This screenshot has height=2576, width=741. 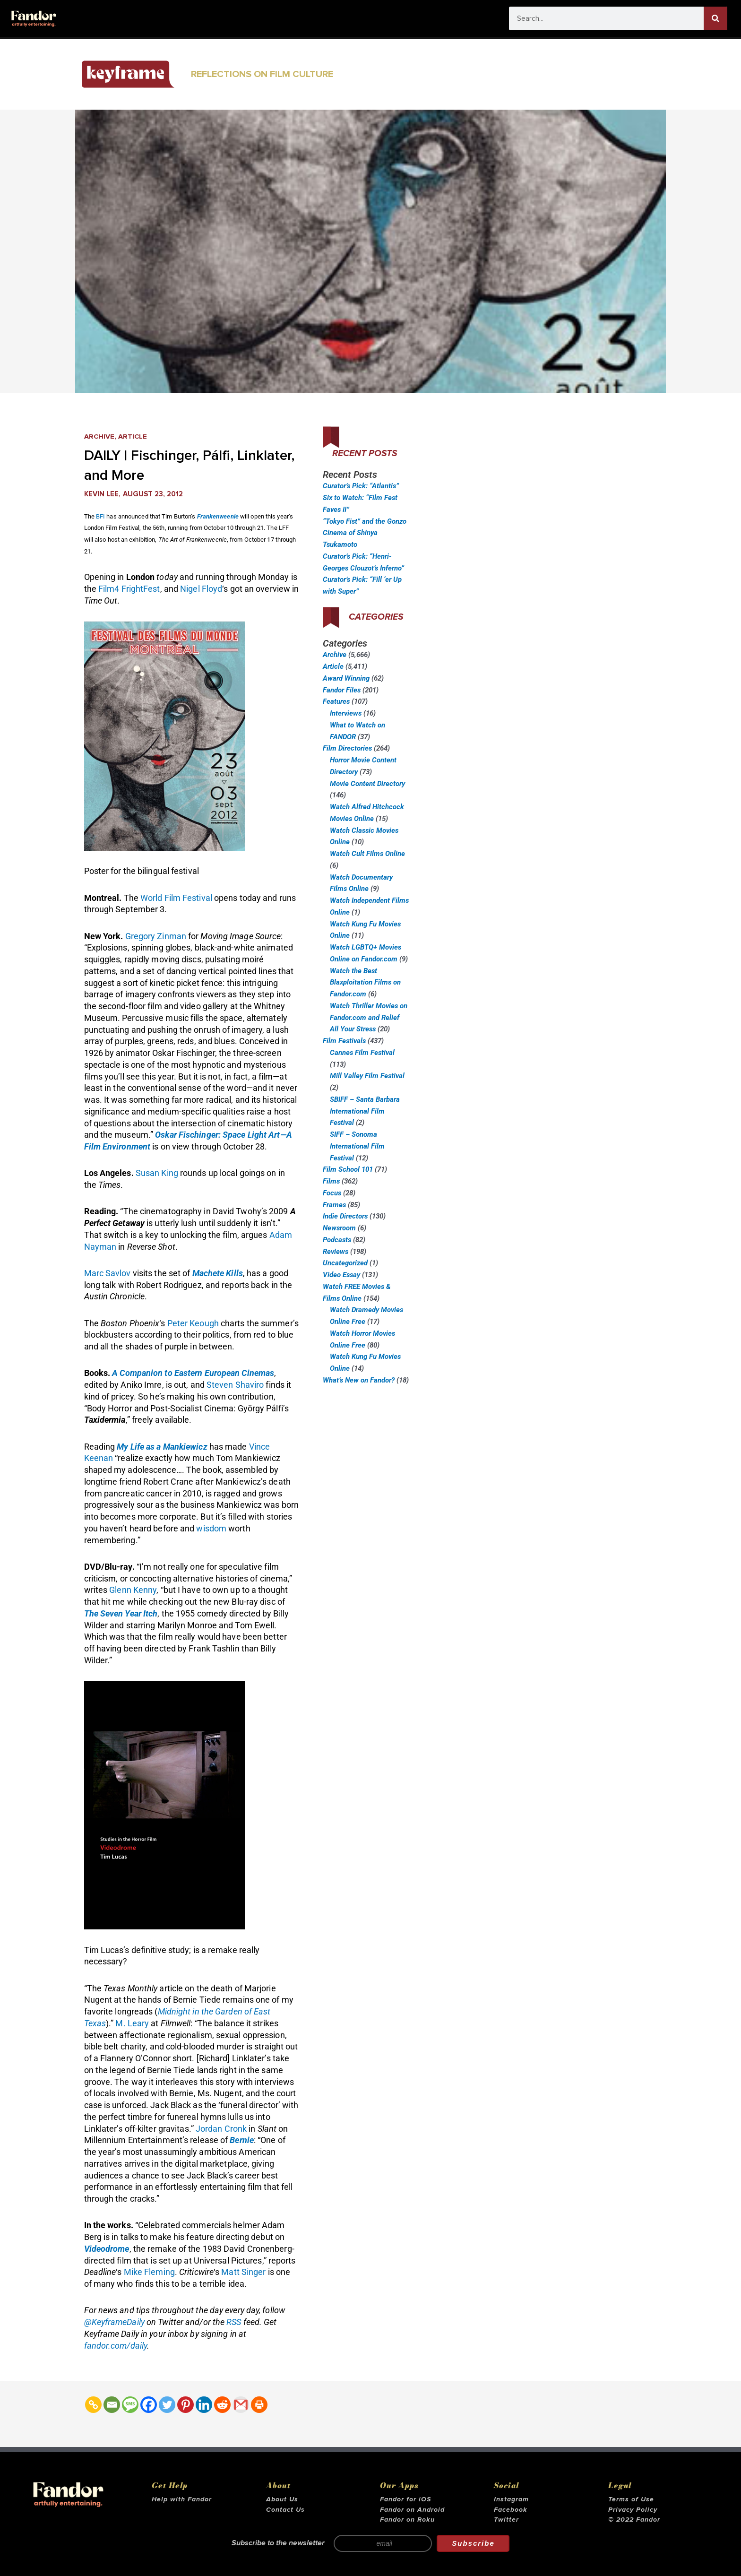 What do you see at coordinates (407, 2519) in the screenshot?
I see `Fandor on Roku` at bounding box center [407, 2519].